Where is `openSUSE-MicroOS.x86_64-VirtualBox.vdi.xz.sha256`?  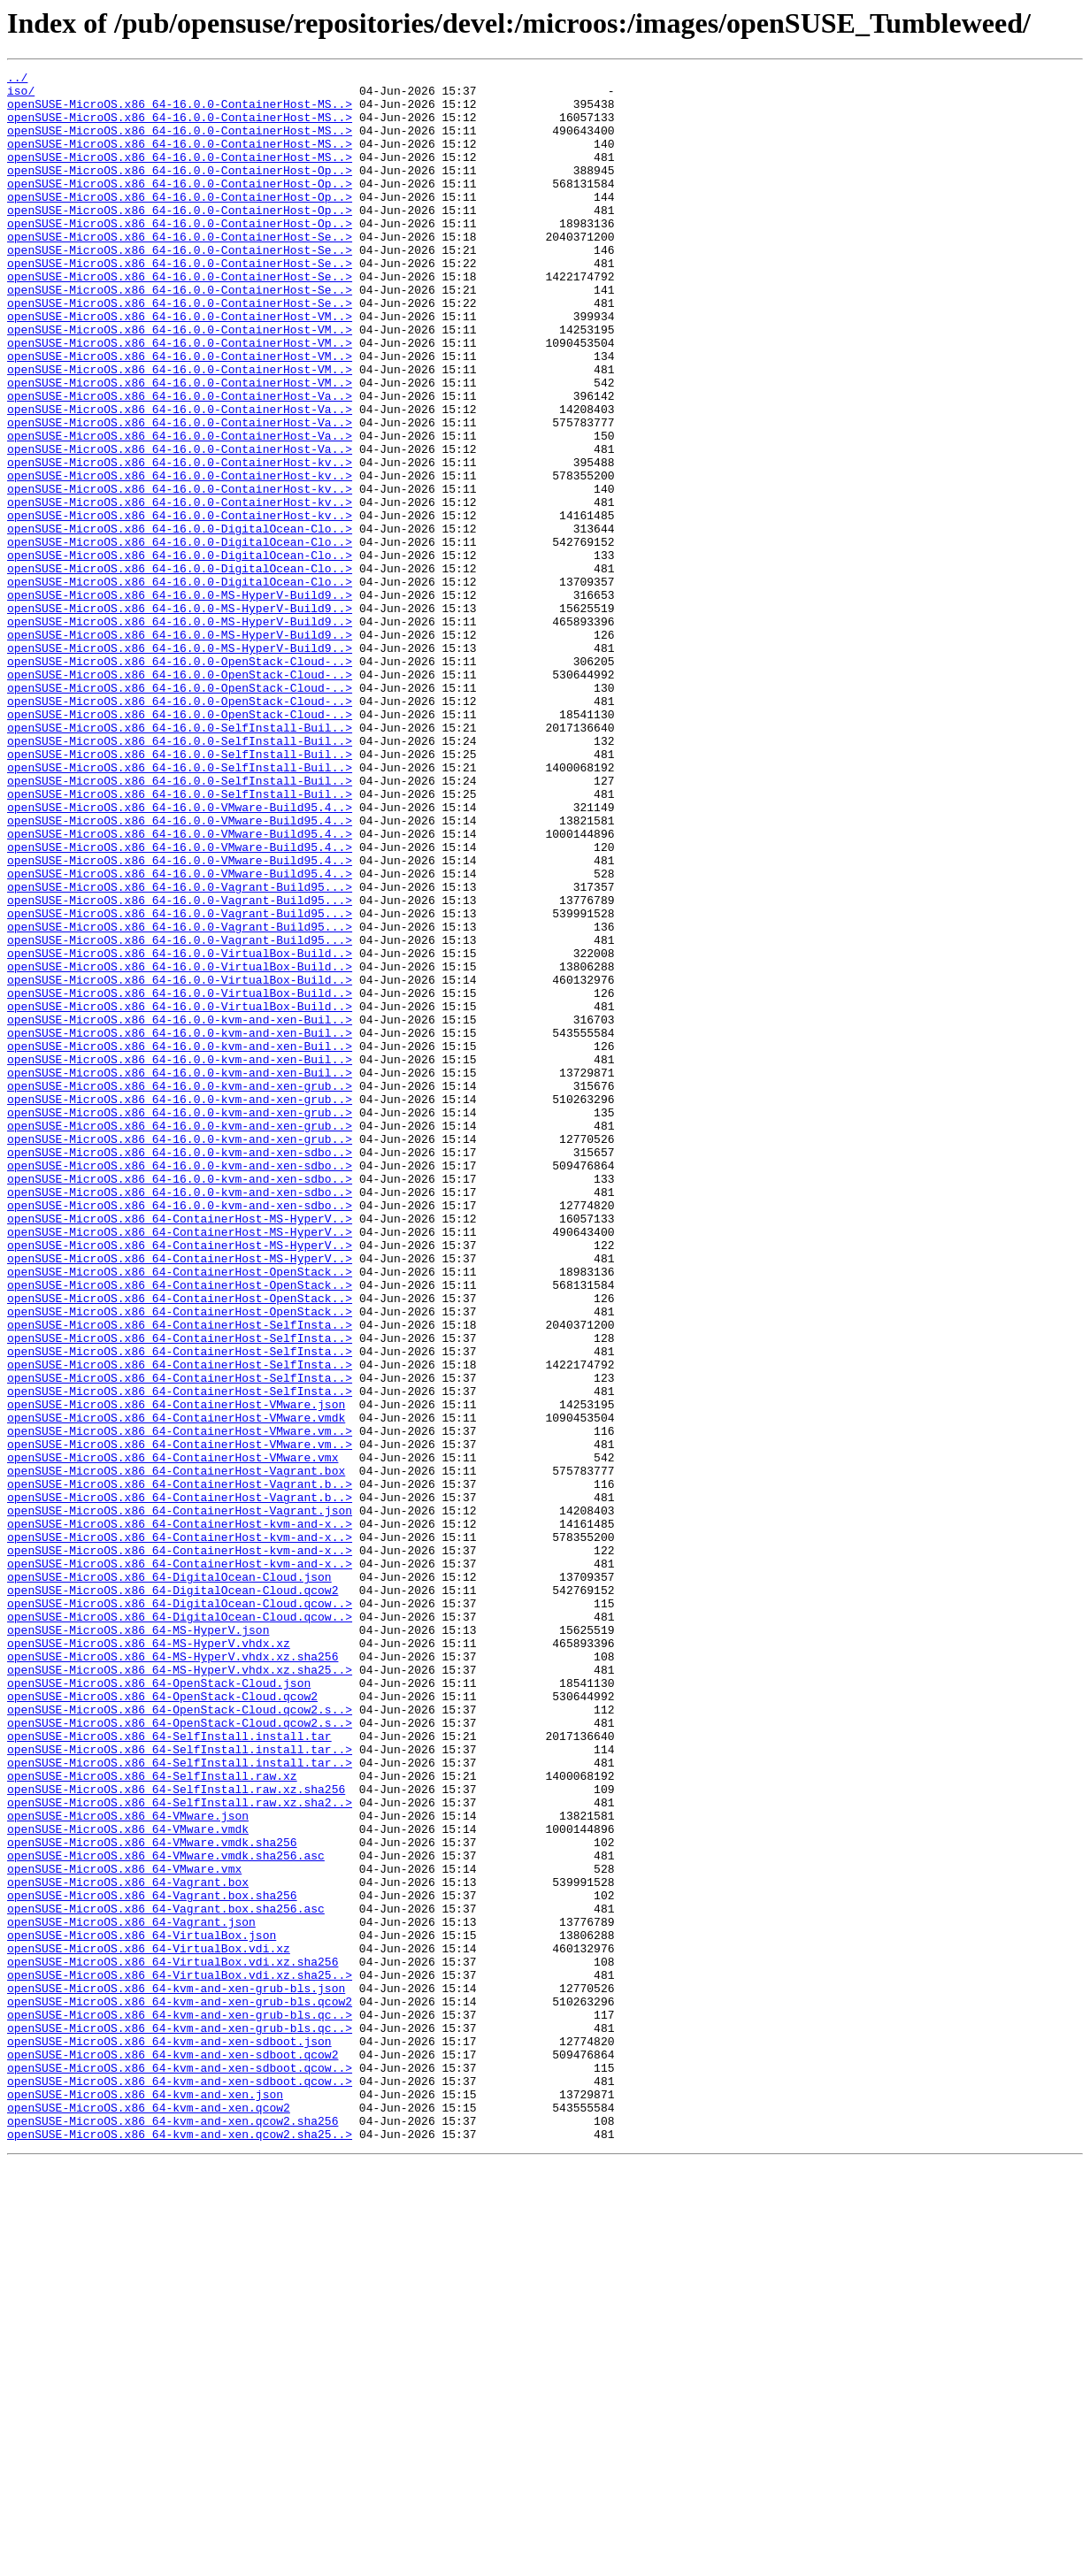
openSUSE-MicroOS.x86_64-VirtualBox.vdi.xz.sha256 is located at coordinates (172, 2341).